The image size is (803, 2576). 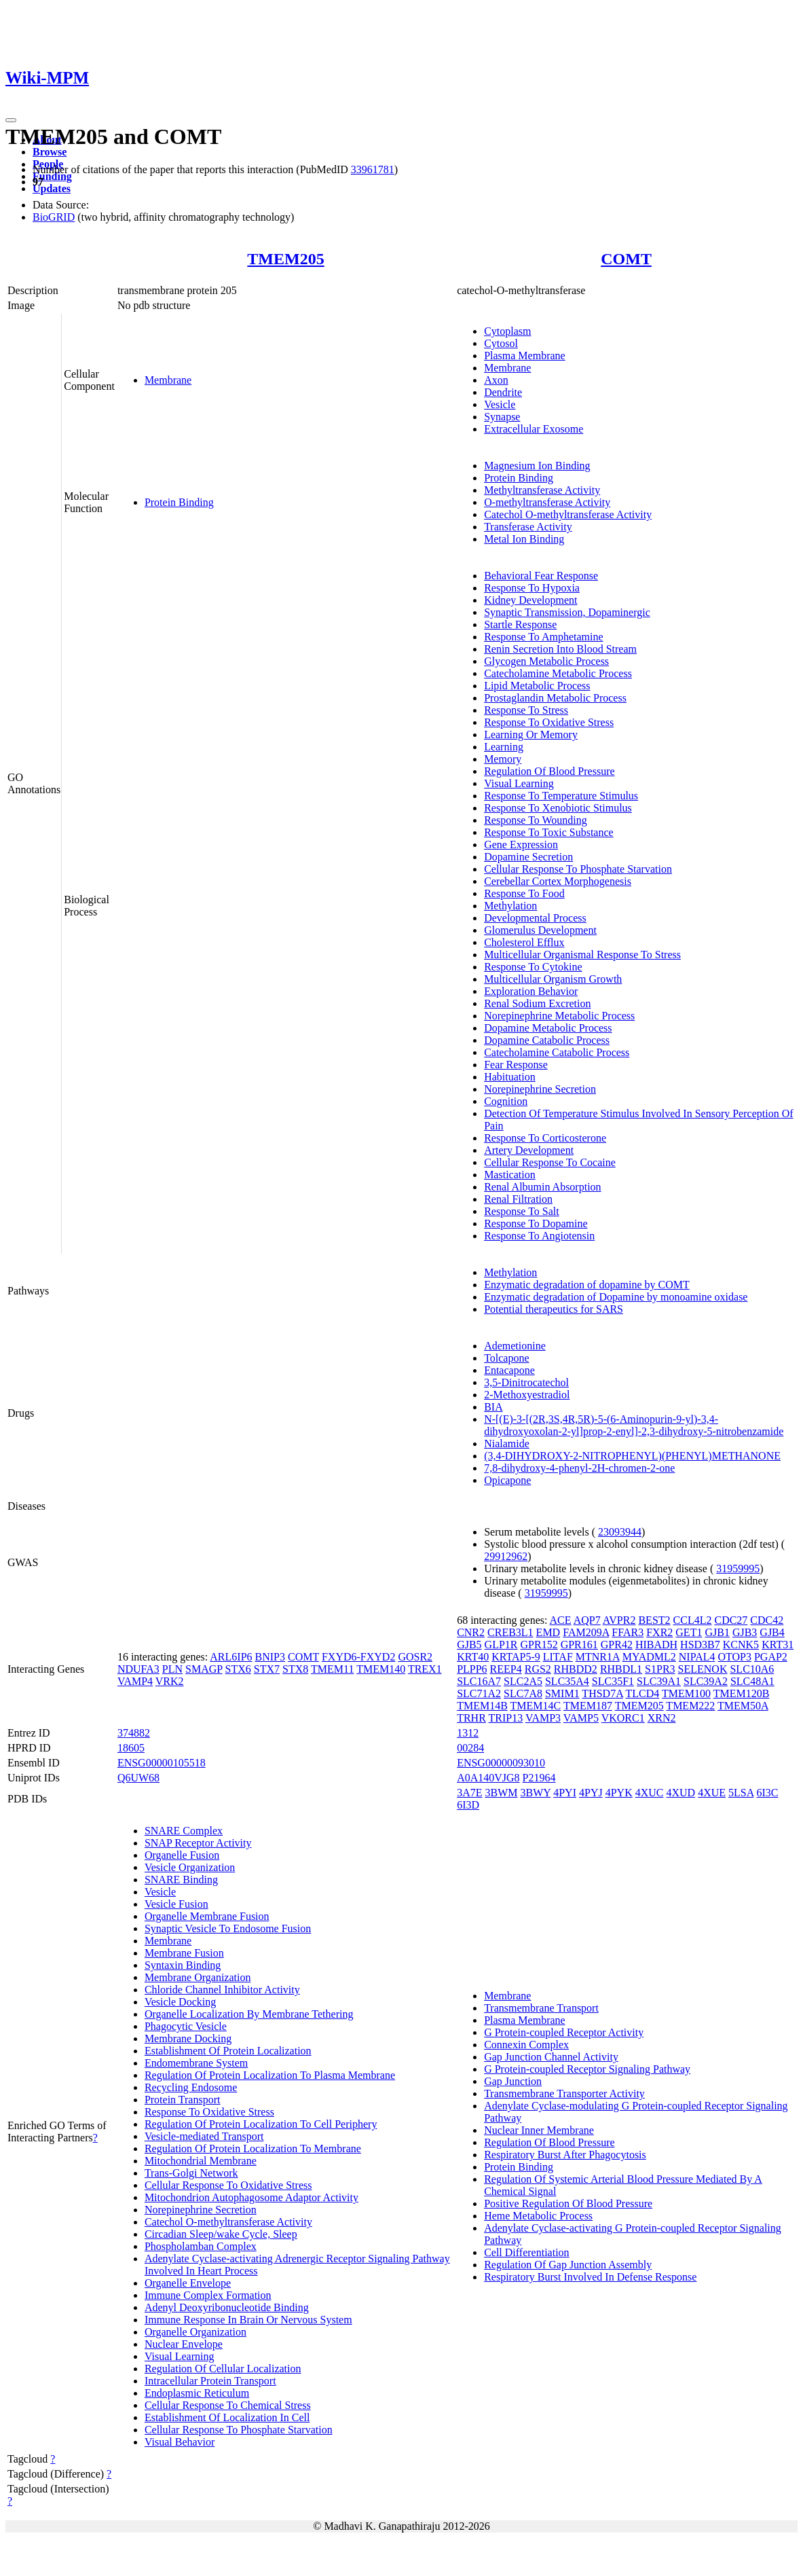 I want to click on SMIM1, so click(x=562, y=1693).